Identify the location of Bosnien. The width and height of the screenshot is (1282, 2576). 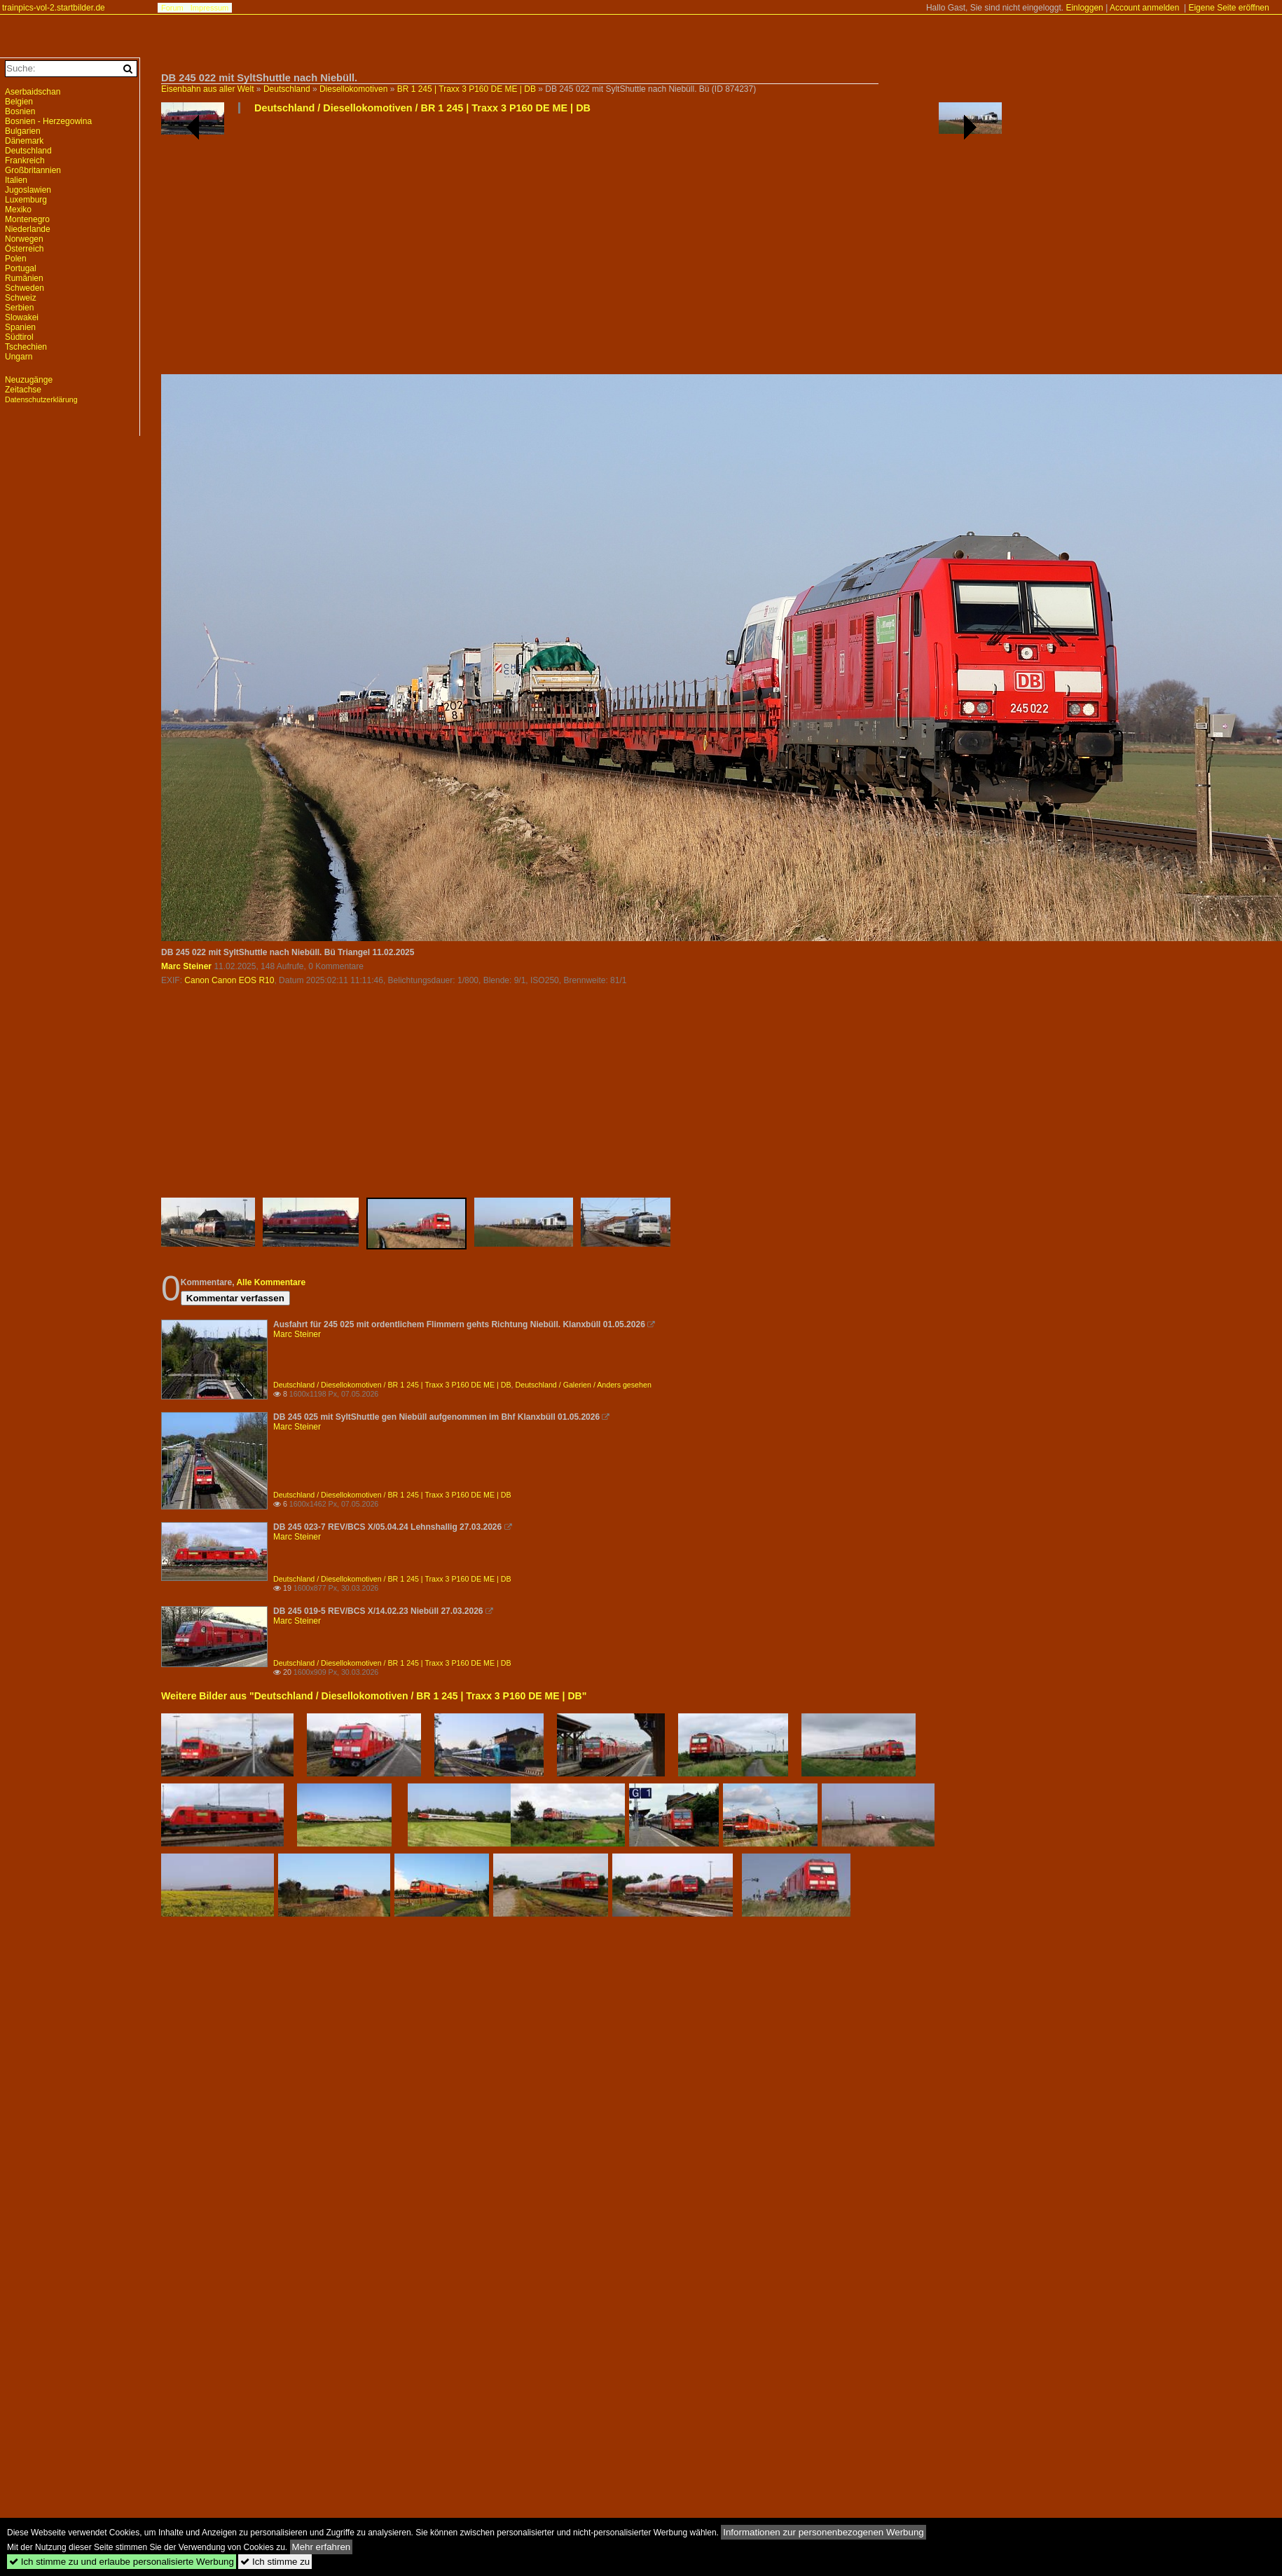
(20, 111).